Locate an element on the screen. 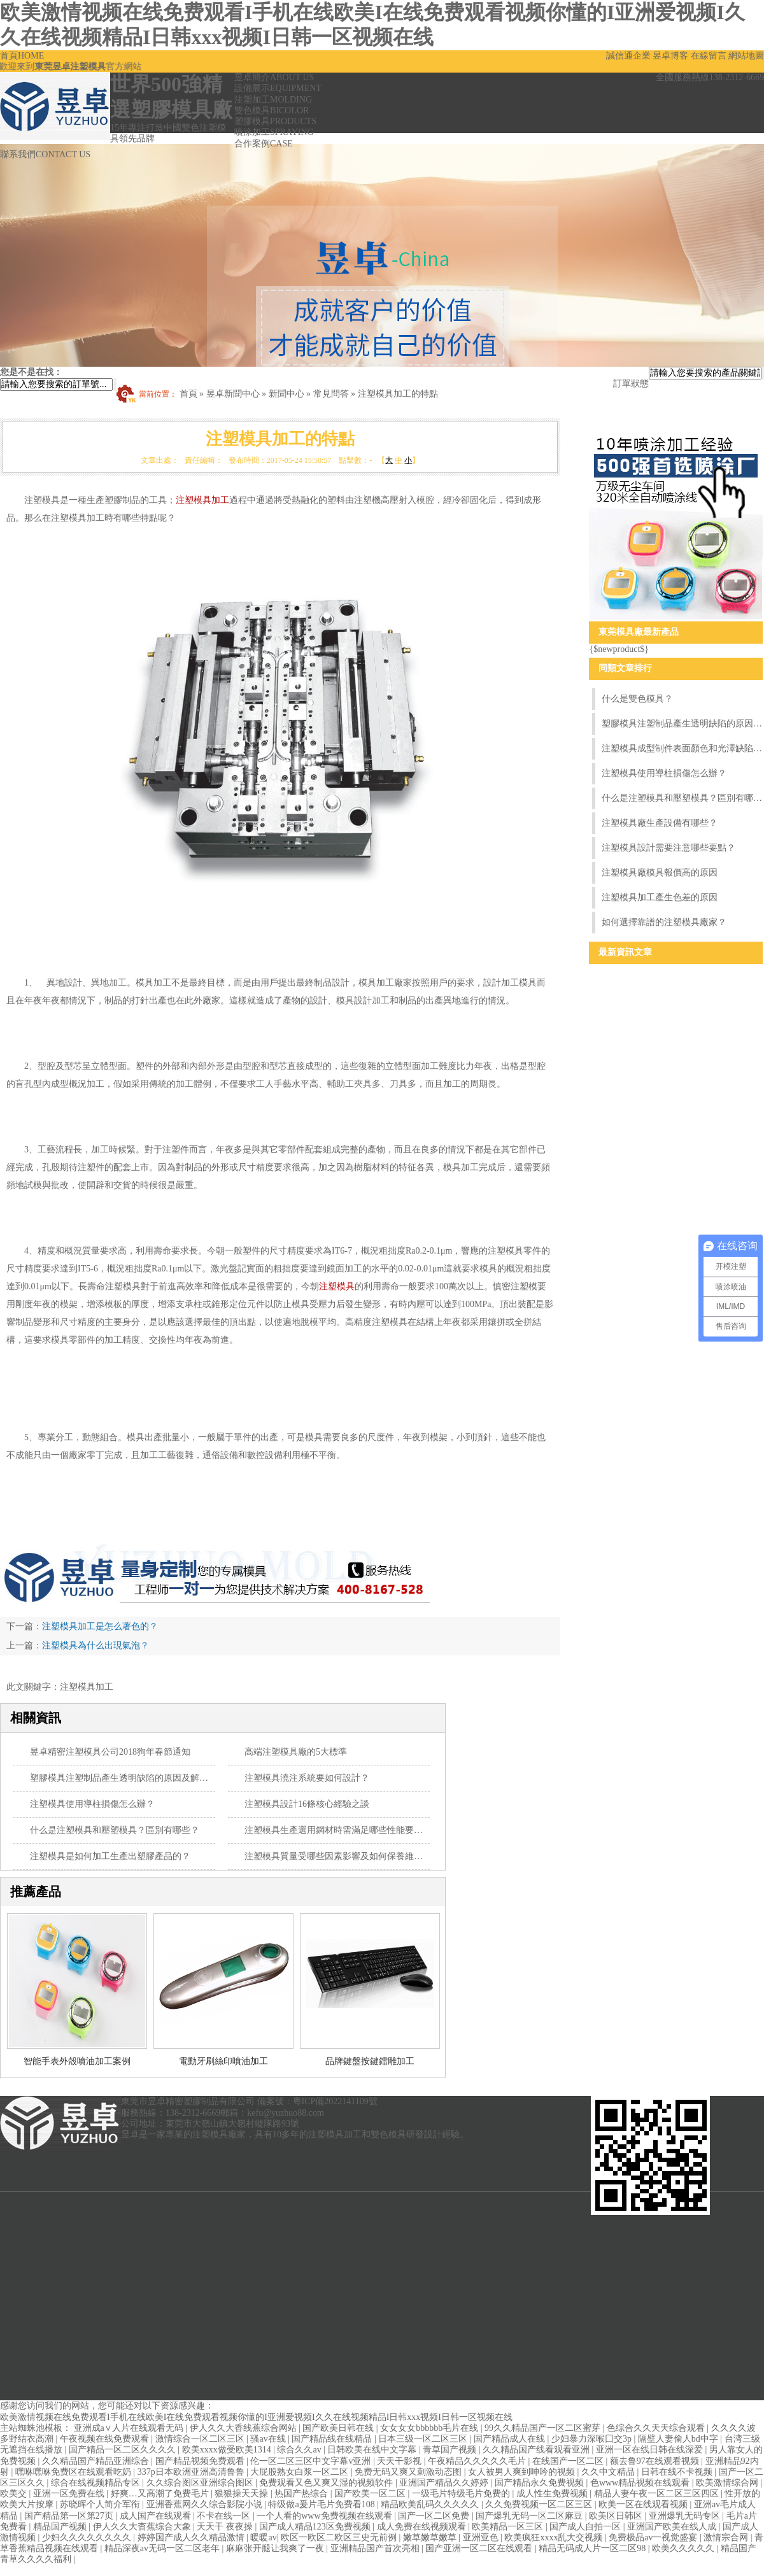 This screenshot has height=2576, width=764. 注塑模具 is located at coordinates (337, 1286).